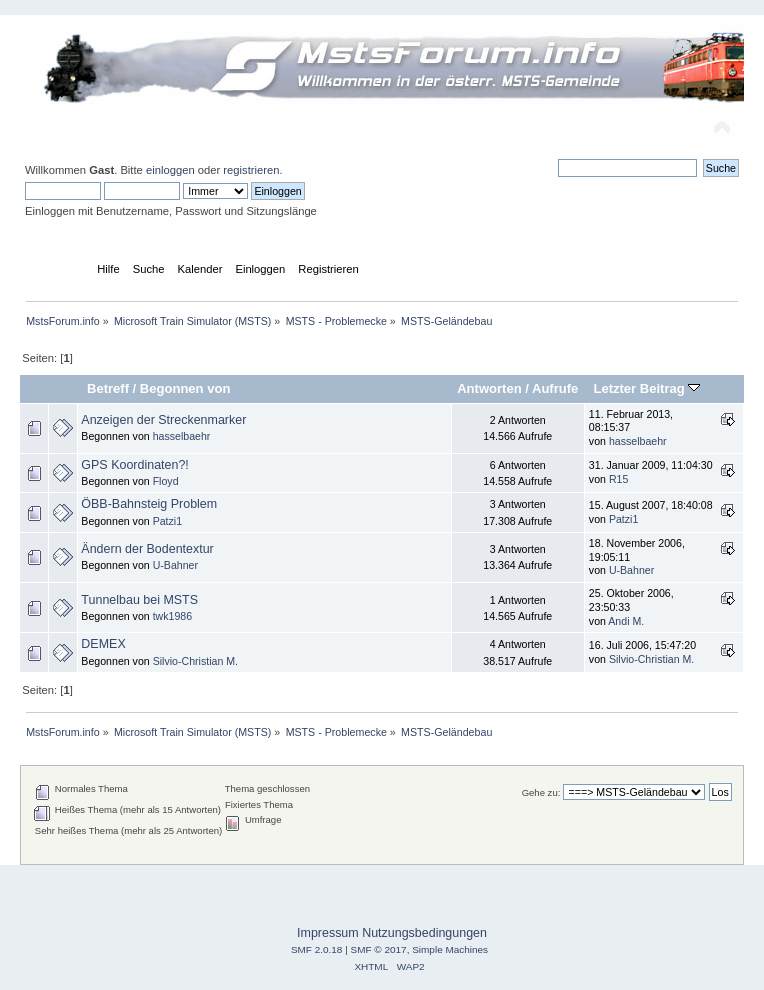 The image size is (764, 990). Describe the element at coordinates (134, 465) in the screenshot. I see `GPS Koordinaten?!` at that location.